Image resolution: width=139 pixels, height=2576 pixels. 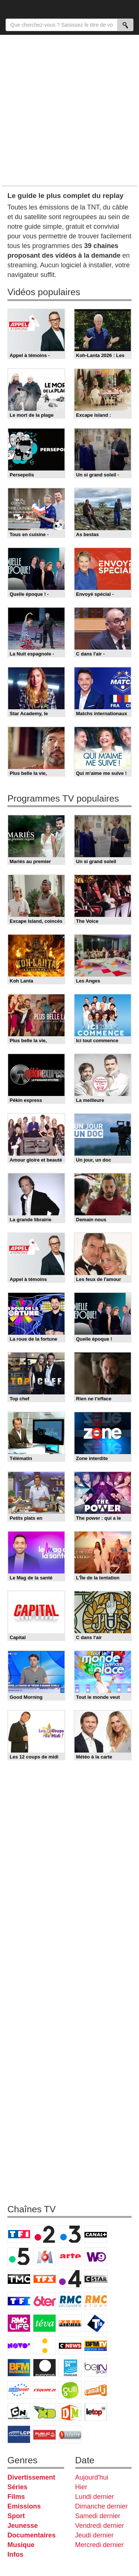 What do you see at coordinates (18, 2279) in the screenshot?
I see `TMC` at bounding box center [18, 2279].